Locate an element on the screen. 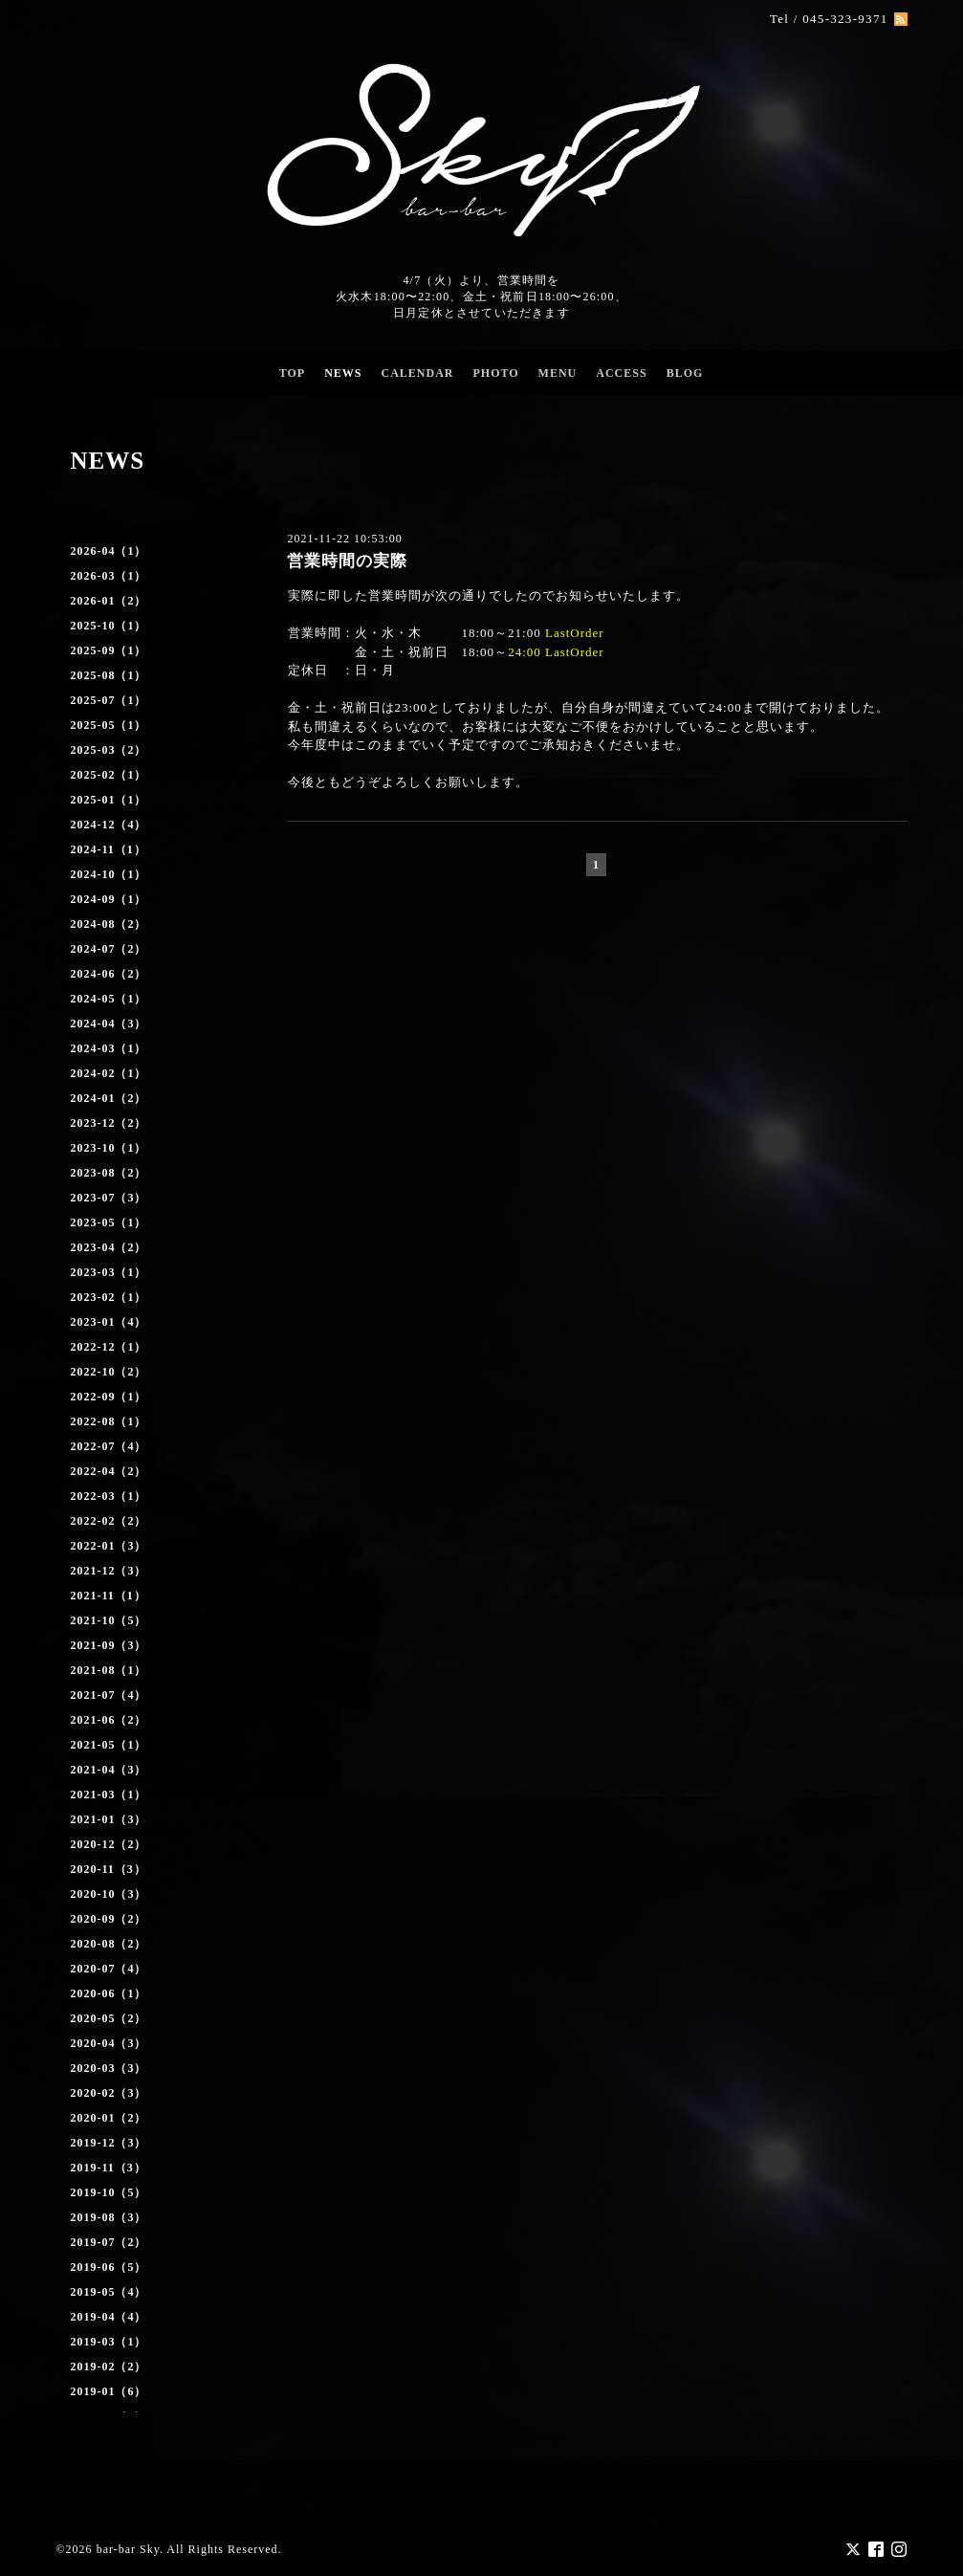 The width and height of the screenshot is (963, 2576). 2023-03（1） is located at coordinates (109, 1272).